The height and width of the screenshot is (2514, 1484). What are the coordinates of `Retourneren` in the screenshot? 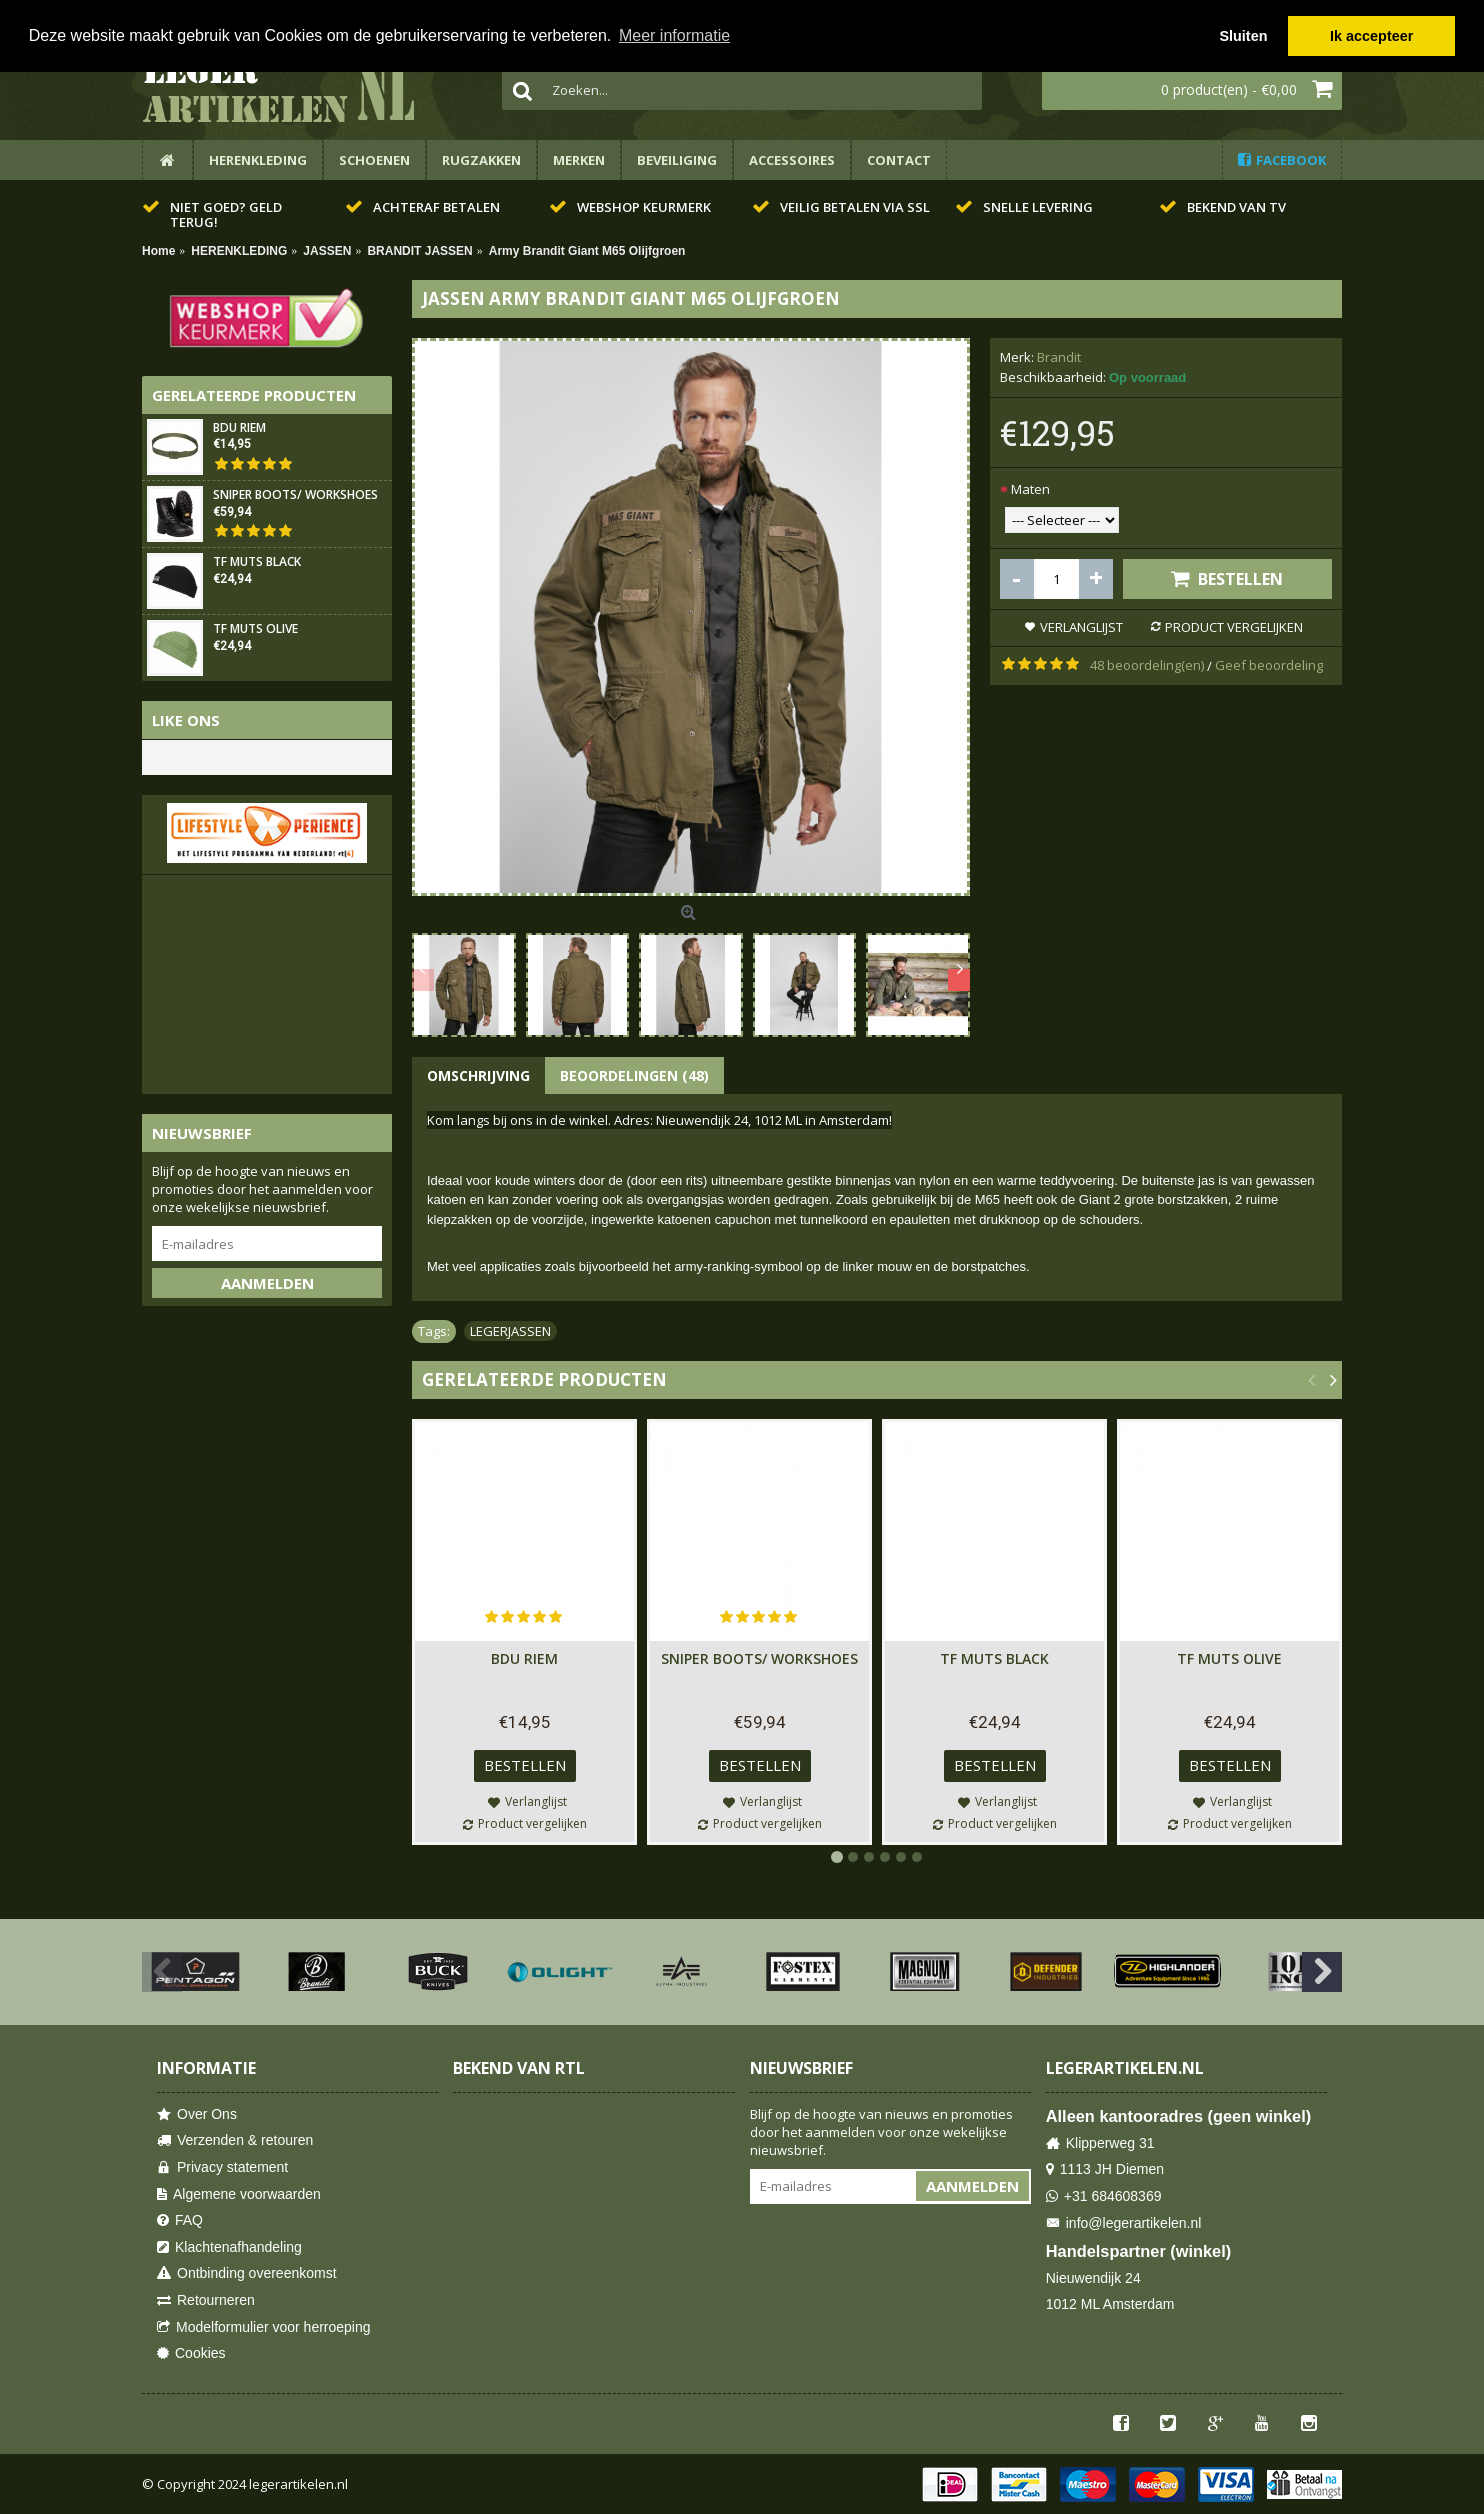 It's located at (206, 2300).